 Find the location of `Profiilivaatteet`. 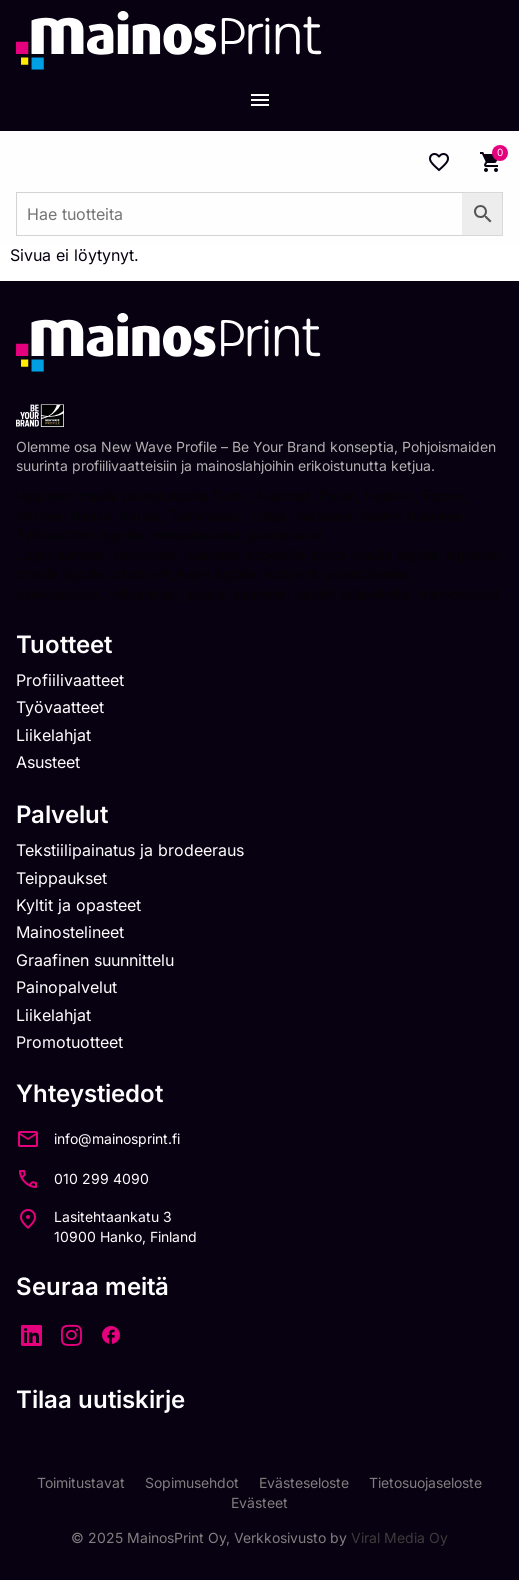

Profiilivaatteet is located at coordinates (70, 680).